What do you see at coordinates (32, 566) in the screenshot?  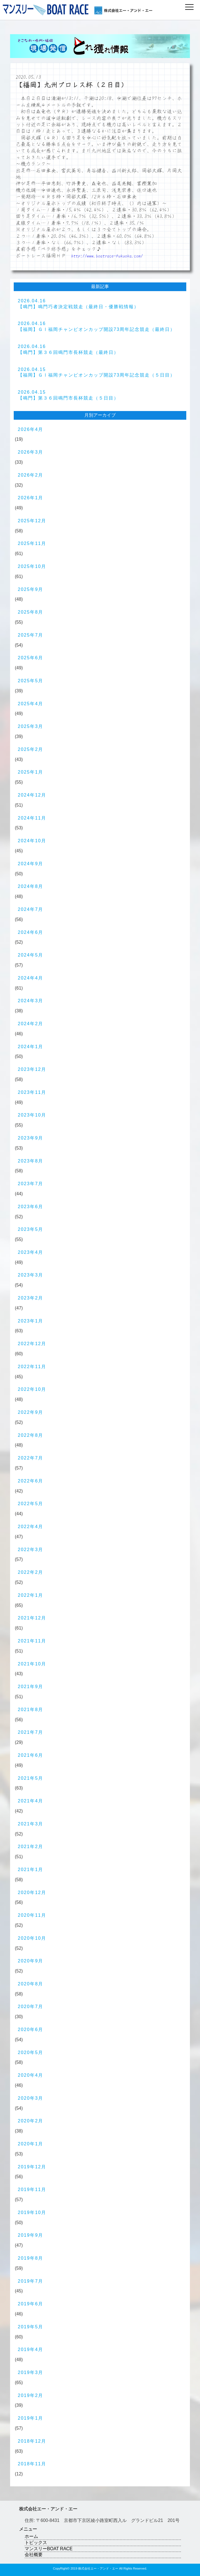 I see `2025年10月` at bounding box center [32, 566].